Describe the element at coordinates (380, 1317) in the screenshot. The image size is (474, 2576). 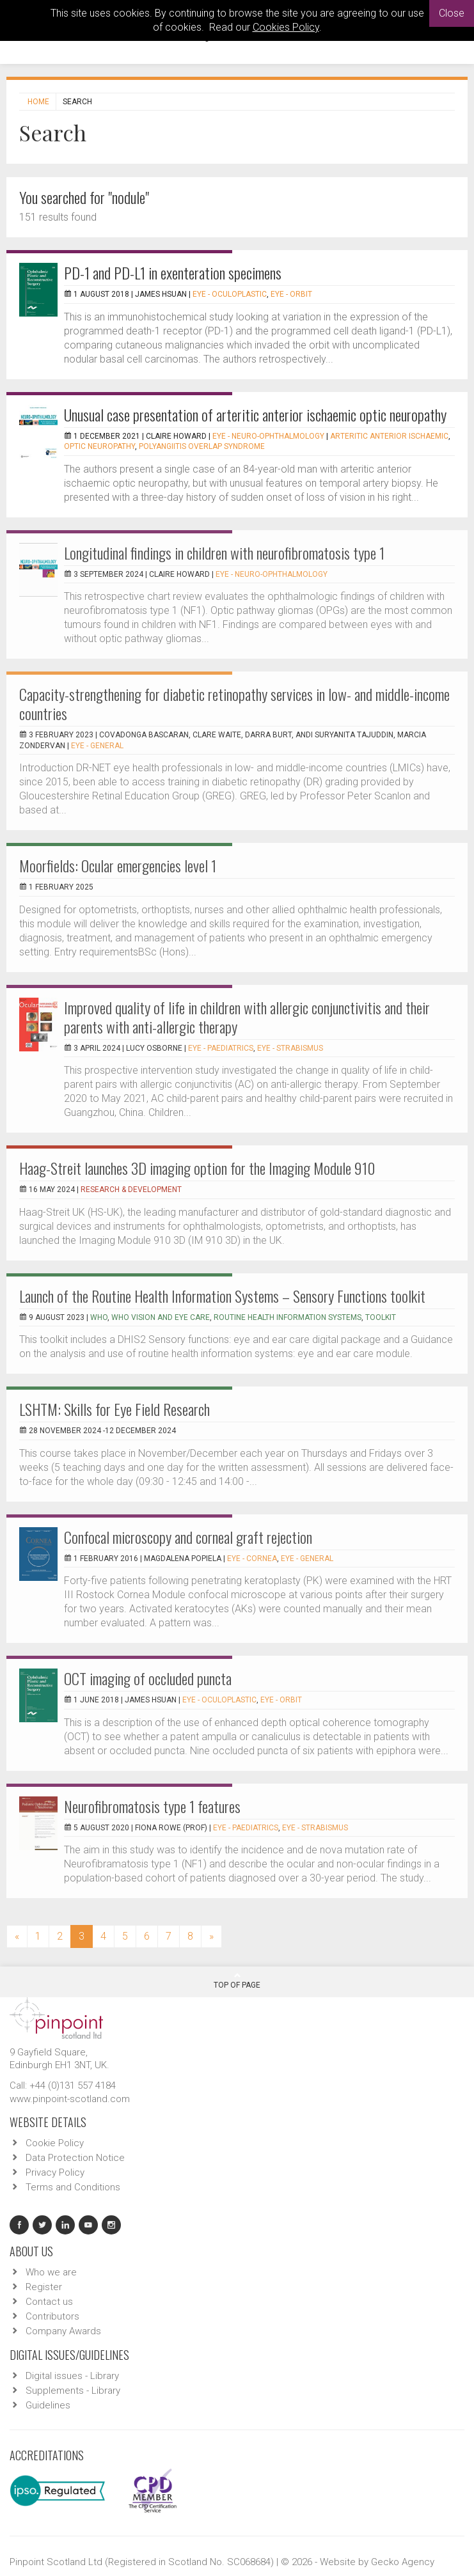
I see `toolkit` at that location.